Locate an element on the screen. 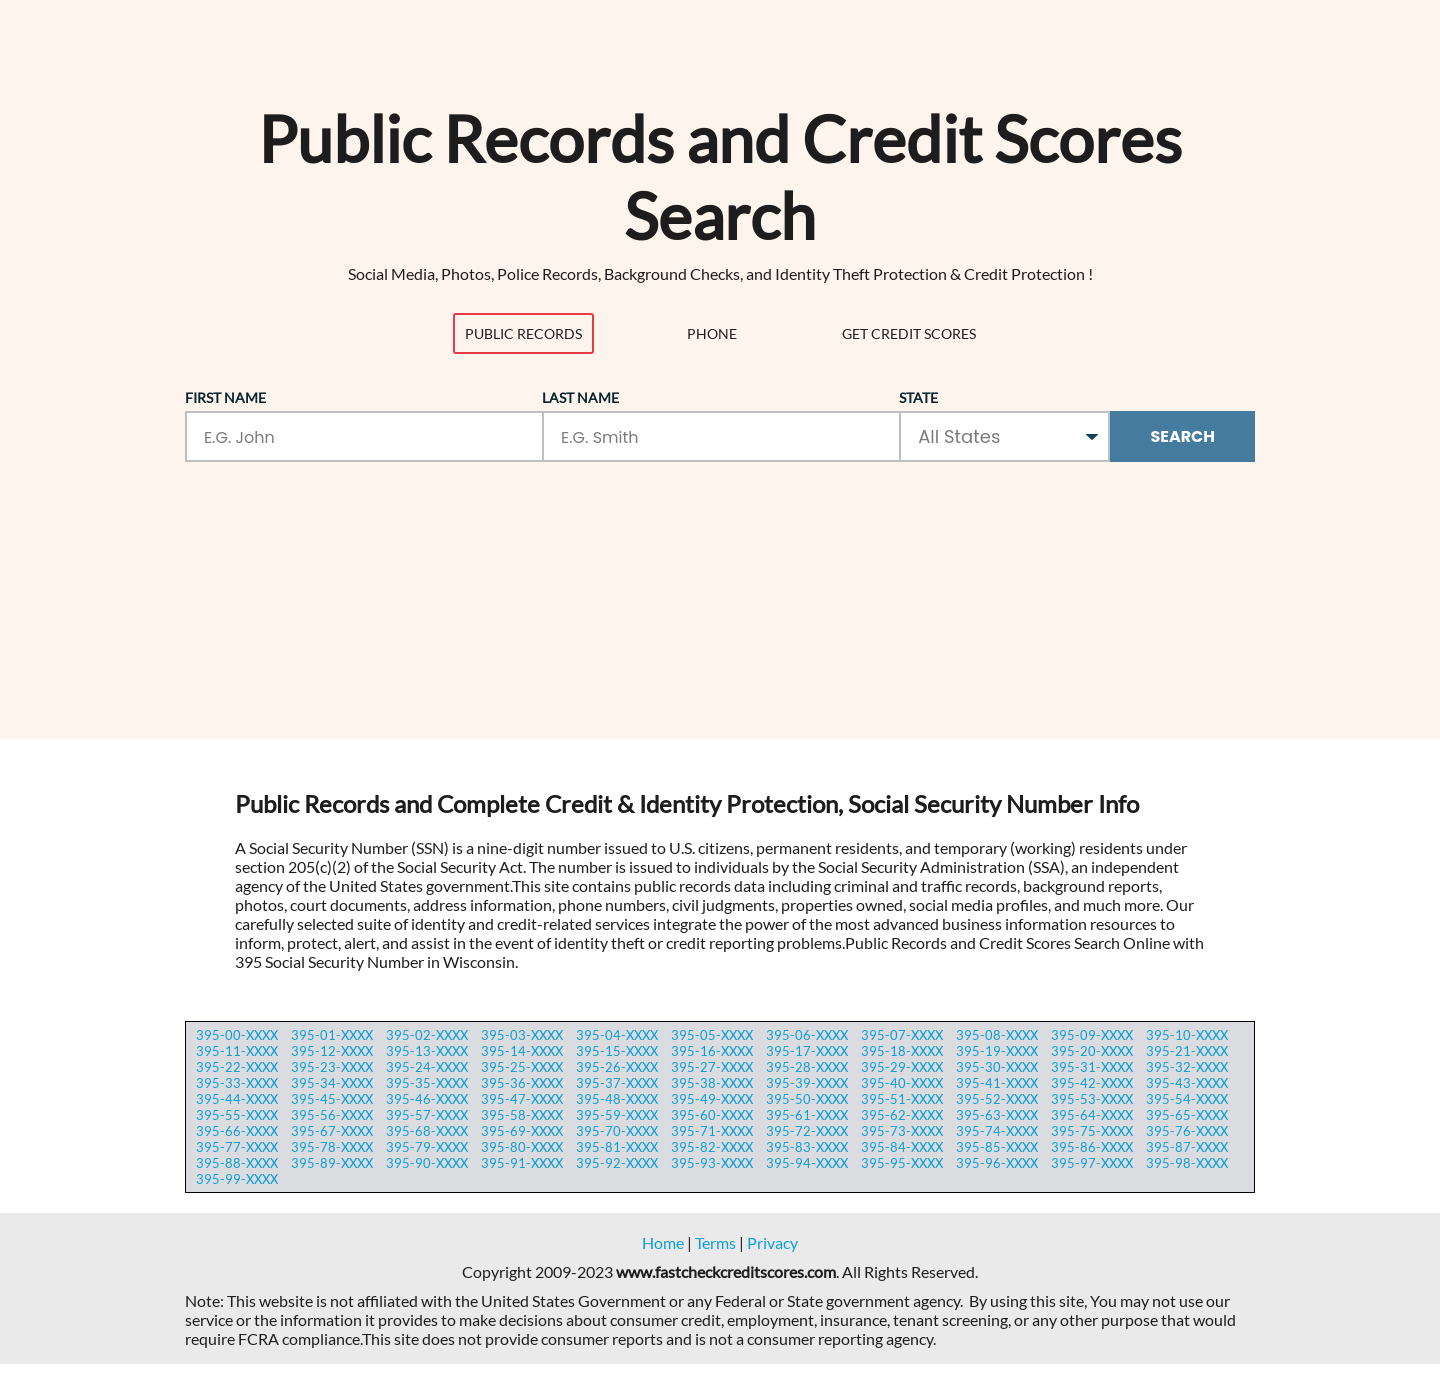 This screenshot has height=1384, width=1440. Home is located at coordinates (663, 1242).